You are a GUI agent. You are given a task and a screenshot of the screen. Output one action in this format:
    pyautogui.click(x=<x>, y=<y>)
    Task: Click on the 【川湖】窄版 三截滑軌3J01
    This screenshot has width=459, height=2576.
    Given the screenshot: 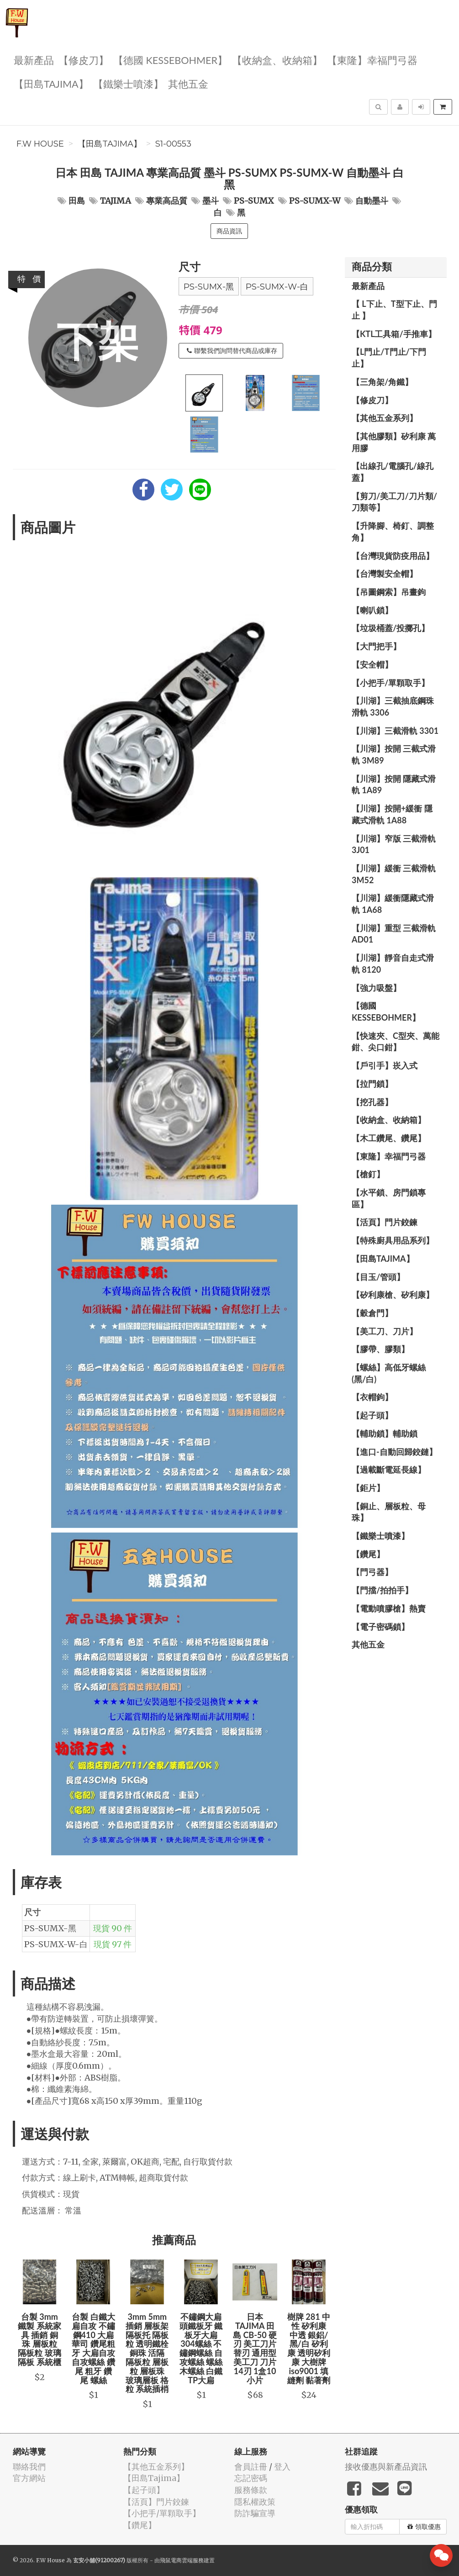 What is the action you would take?
    pyautogui.click(x=394, y=844)
    